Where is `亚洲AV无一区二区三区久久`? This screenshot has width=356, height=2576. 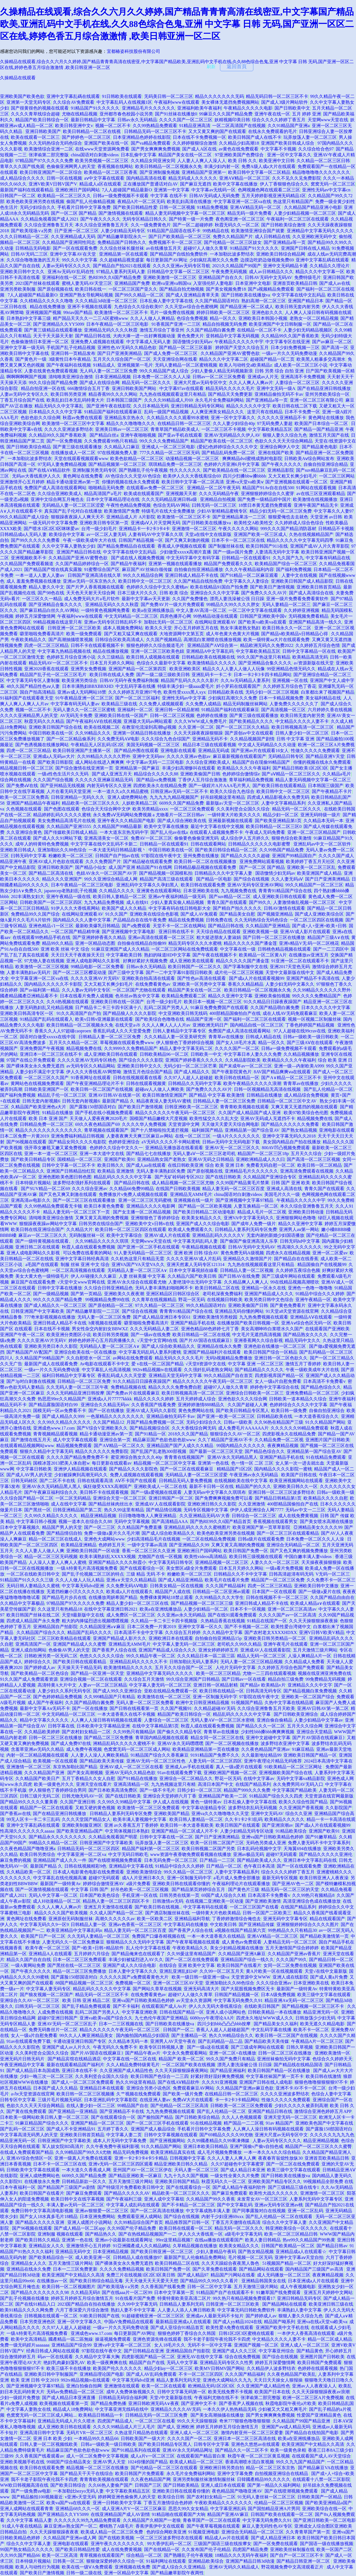 亚洲AV无一区二区三区久久 is located at coordinates (232, 1147).